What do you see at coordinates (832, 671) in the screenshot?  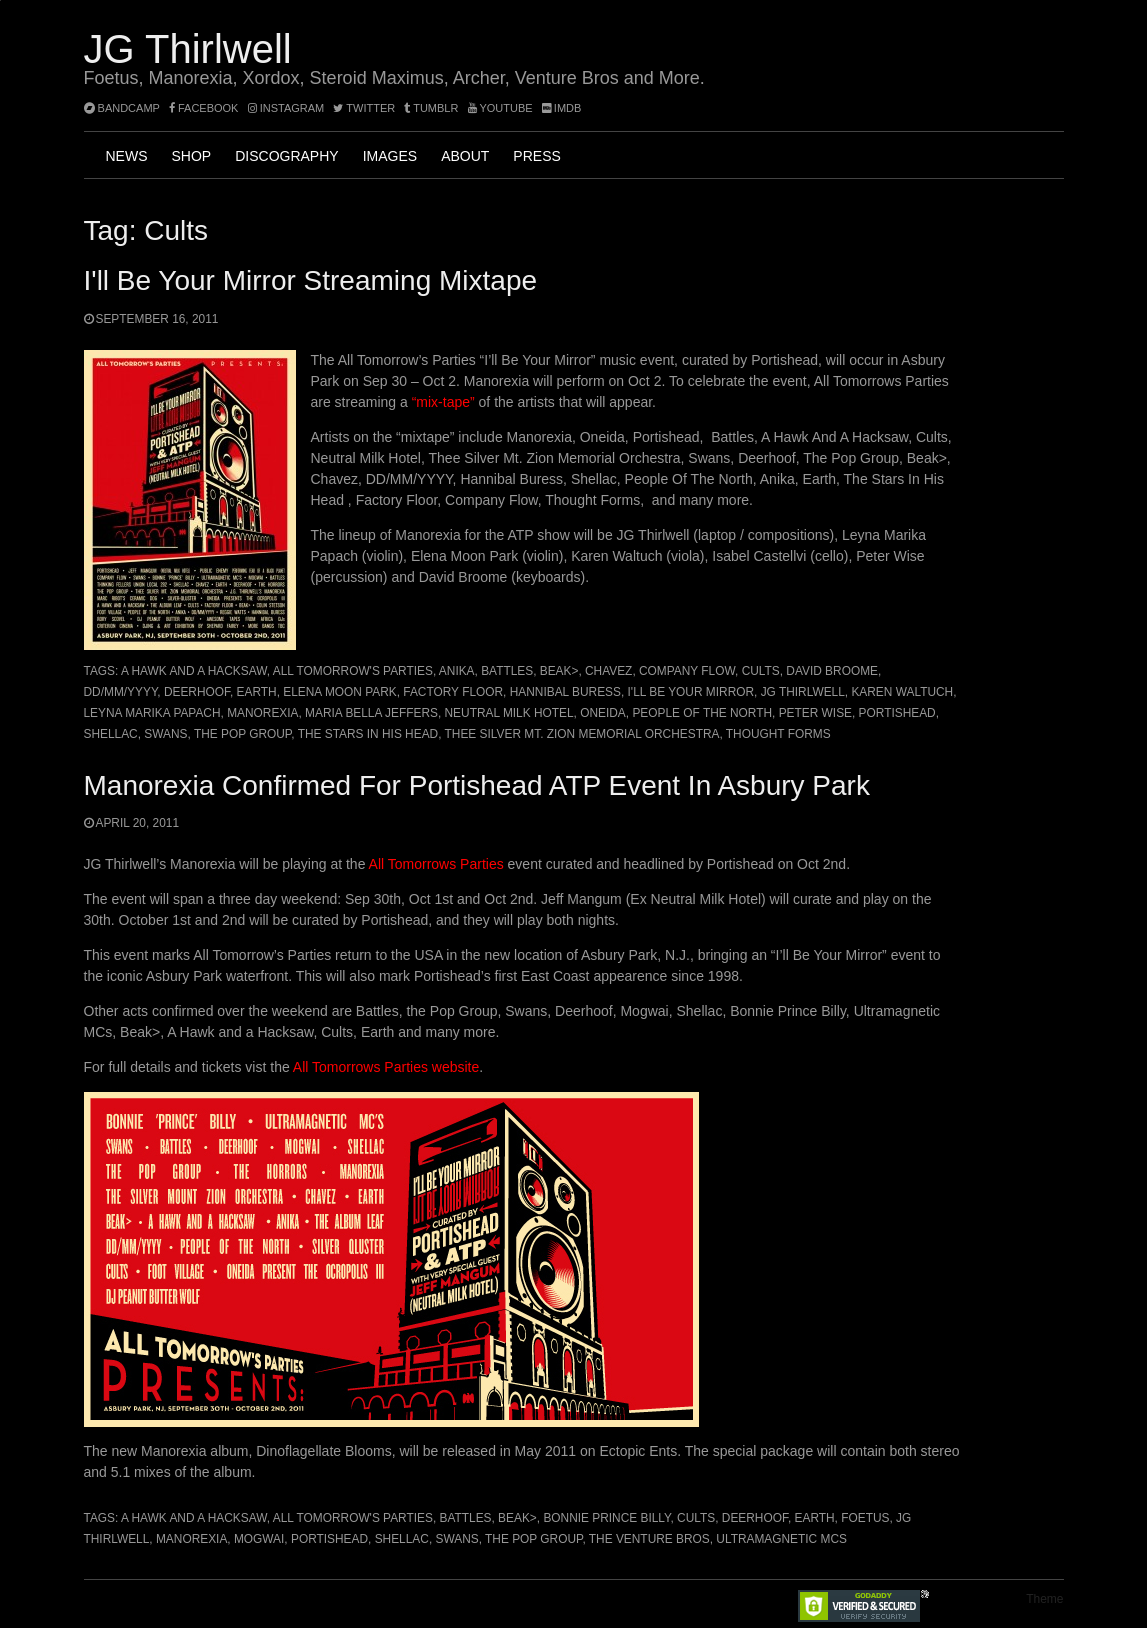 I see `David Broome` at bounding box center [832, 671].